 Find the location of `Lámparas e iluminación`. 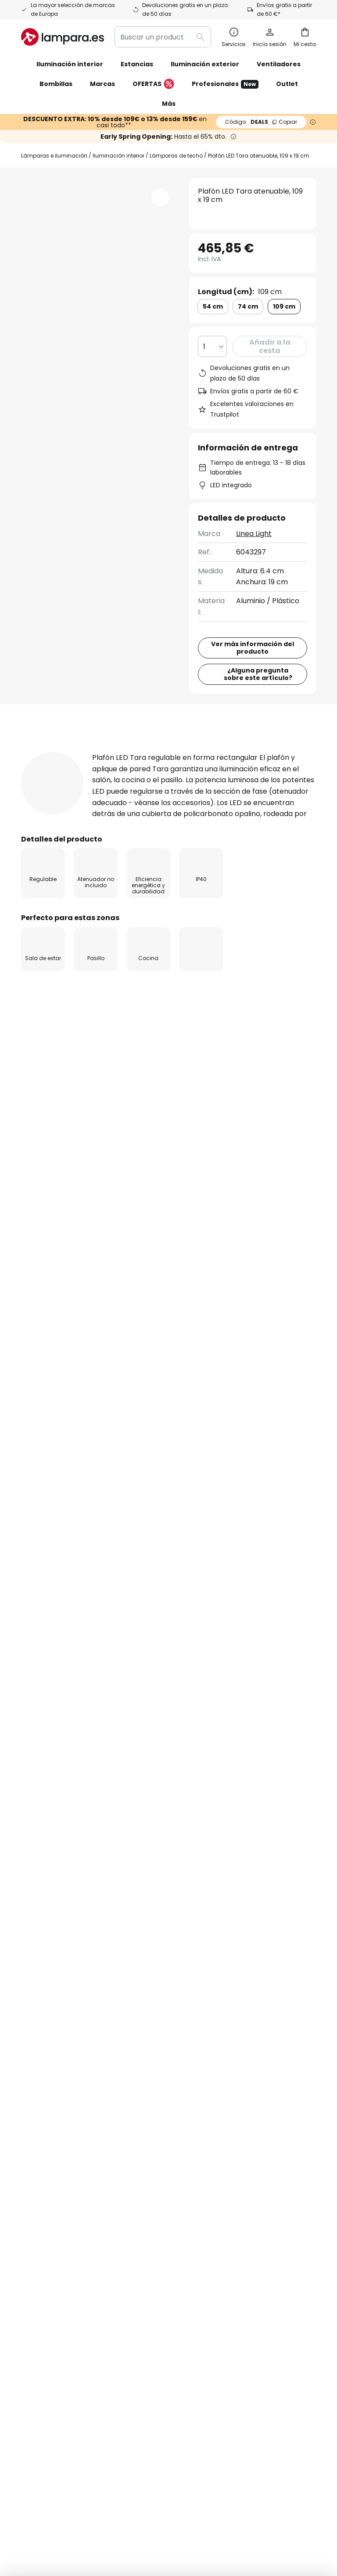

Lámparas e iluminación is located at coordinates (54, 155).